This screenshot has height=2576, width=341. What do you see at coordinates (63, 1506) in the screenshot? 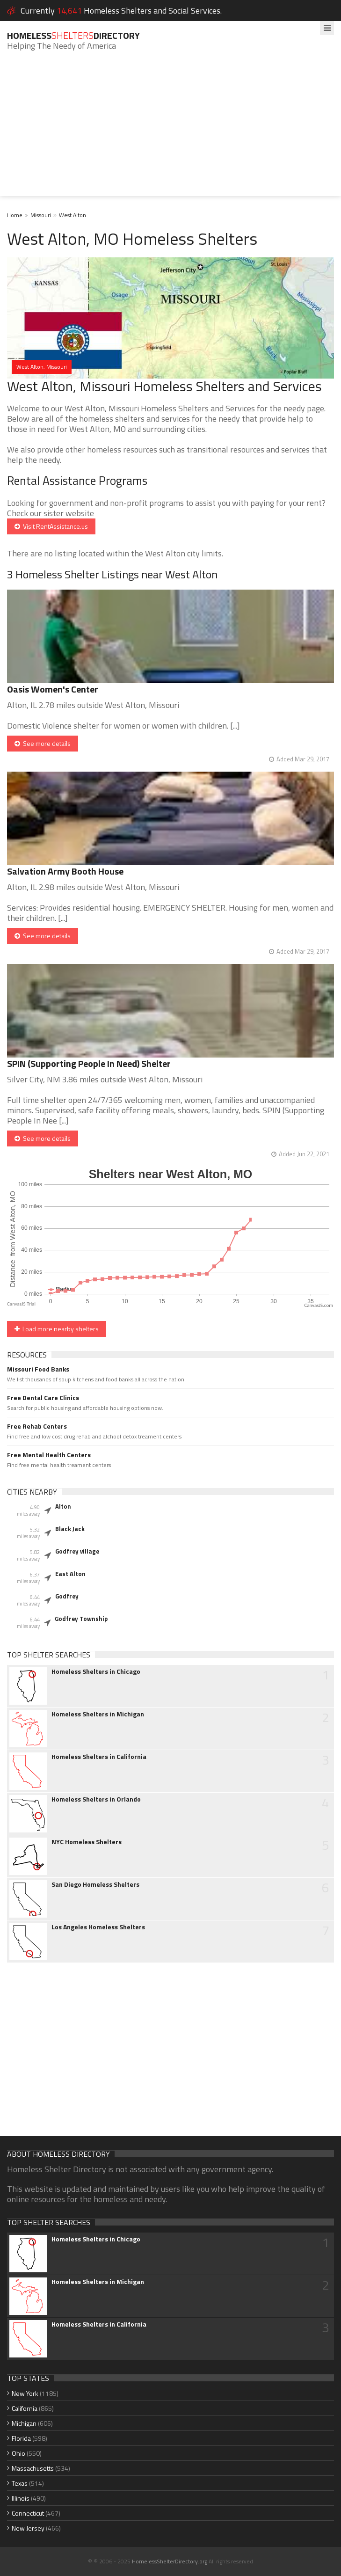
I see `Alton` at bounding box center [63, 1506].